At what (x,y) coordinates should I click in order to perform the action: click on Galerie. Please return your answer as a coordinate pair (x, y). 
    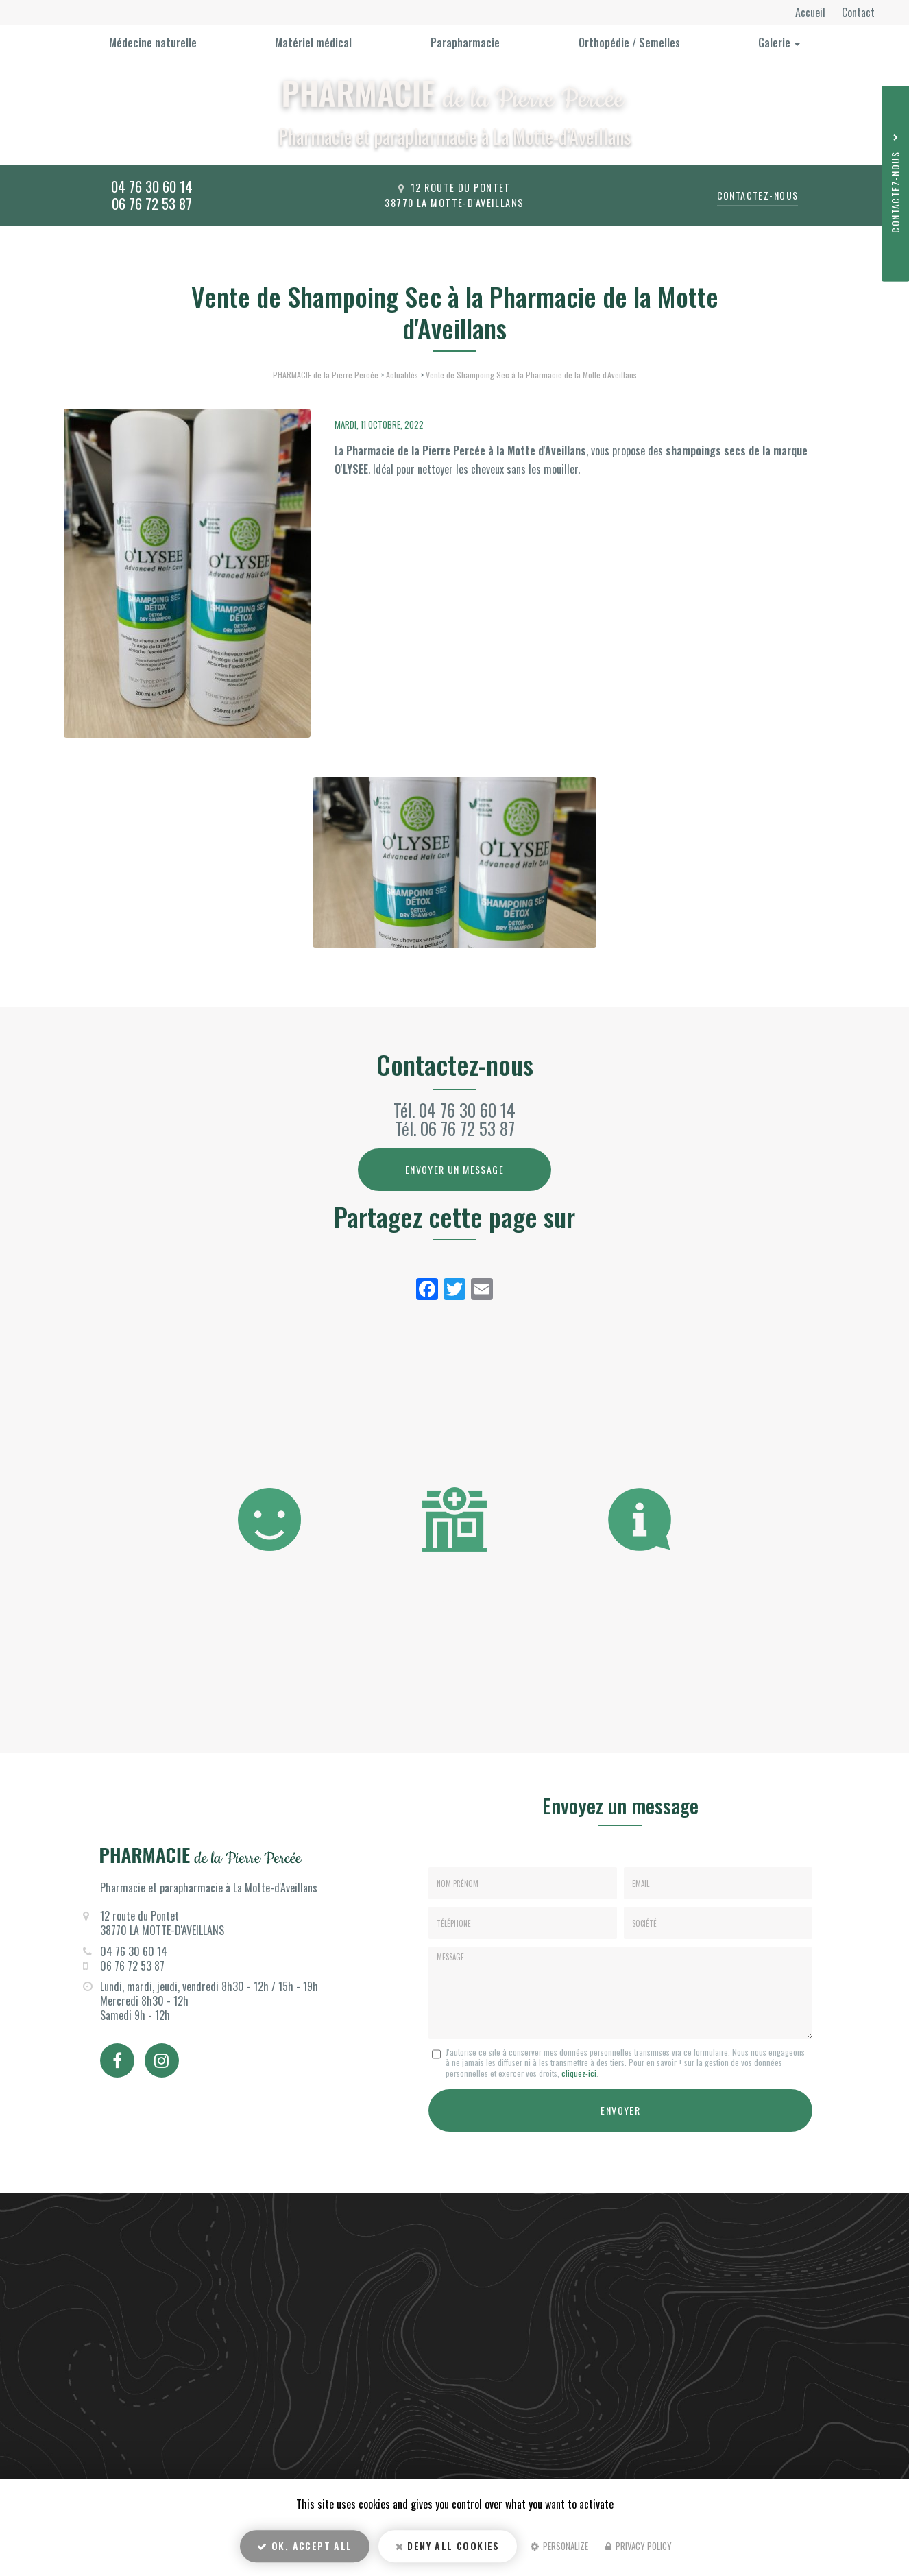
    Looking at the image, I should click on (779, 42).